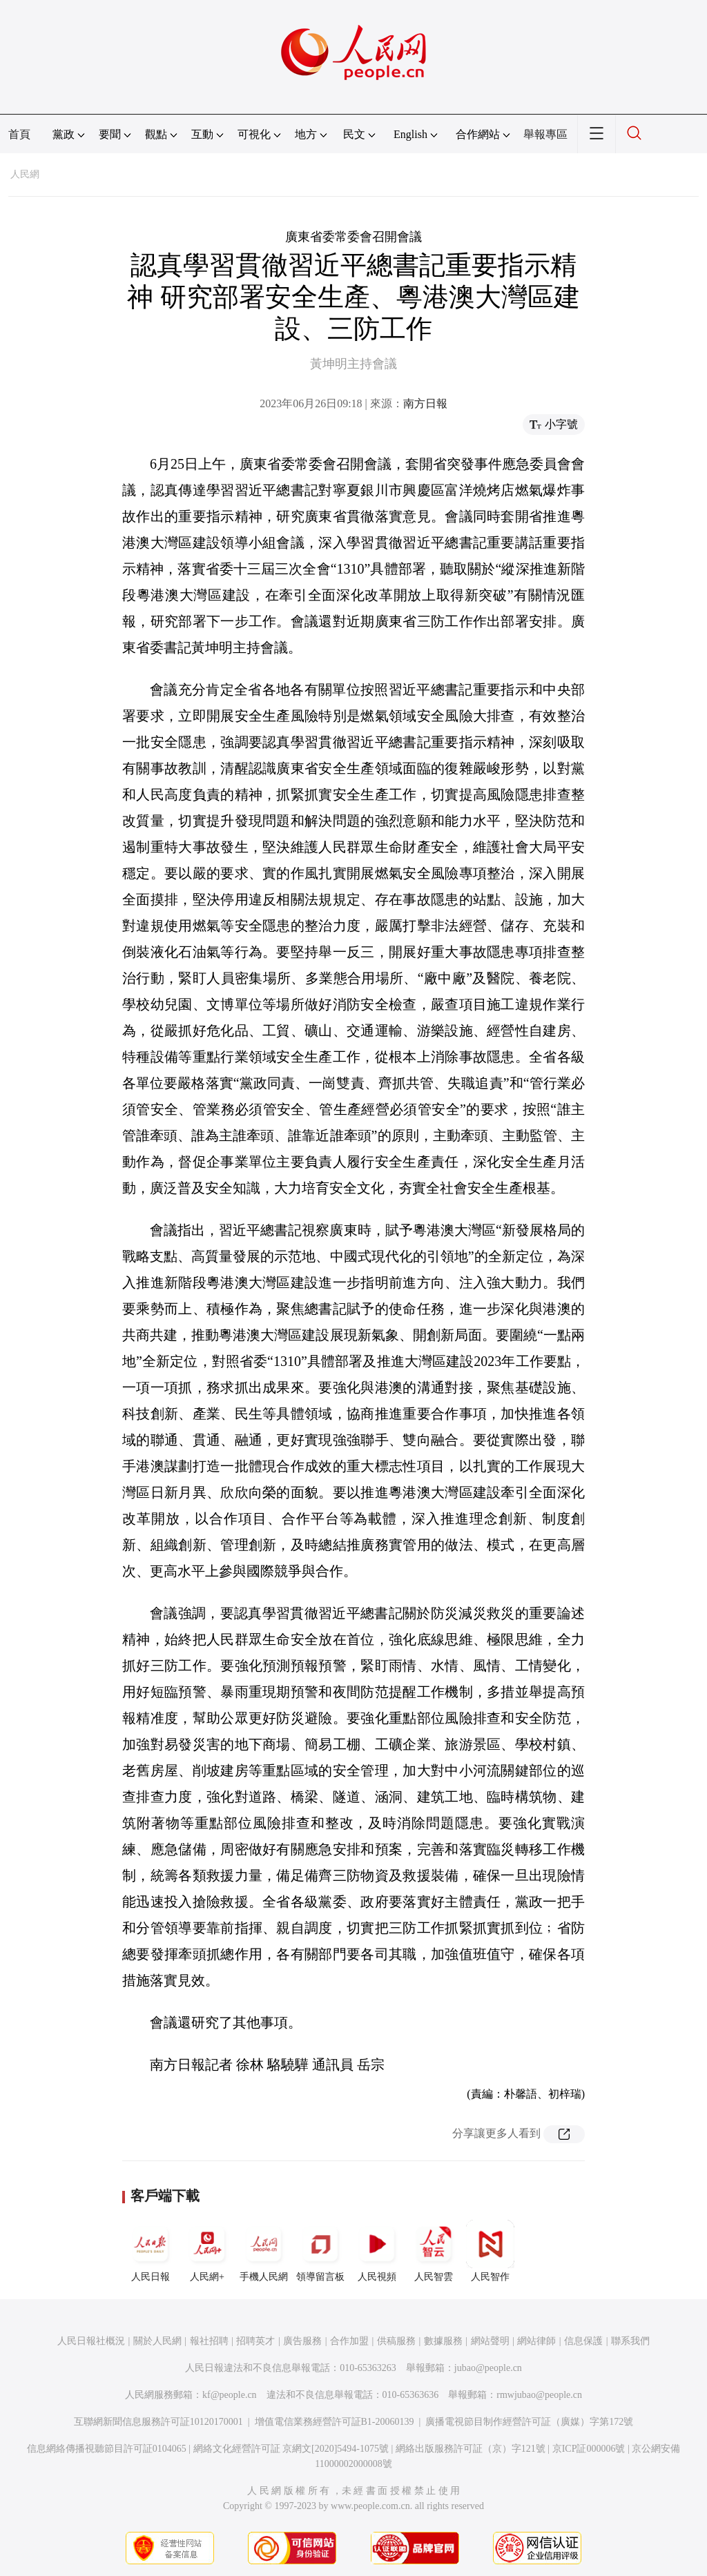  Describe the element at coordinates (536, 2341) in the screenshot. I see `網站律師` at that location.